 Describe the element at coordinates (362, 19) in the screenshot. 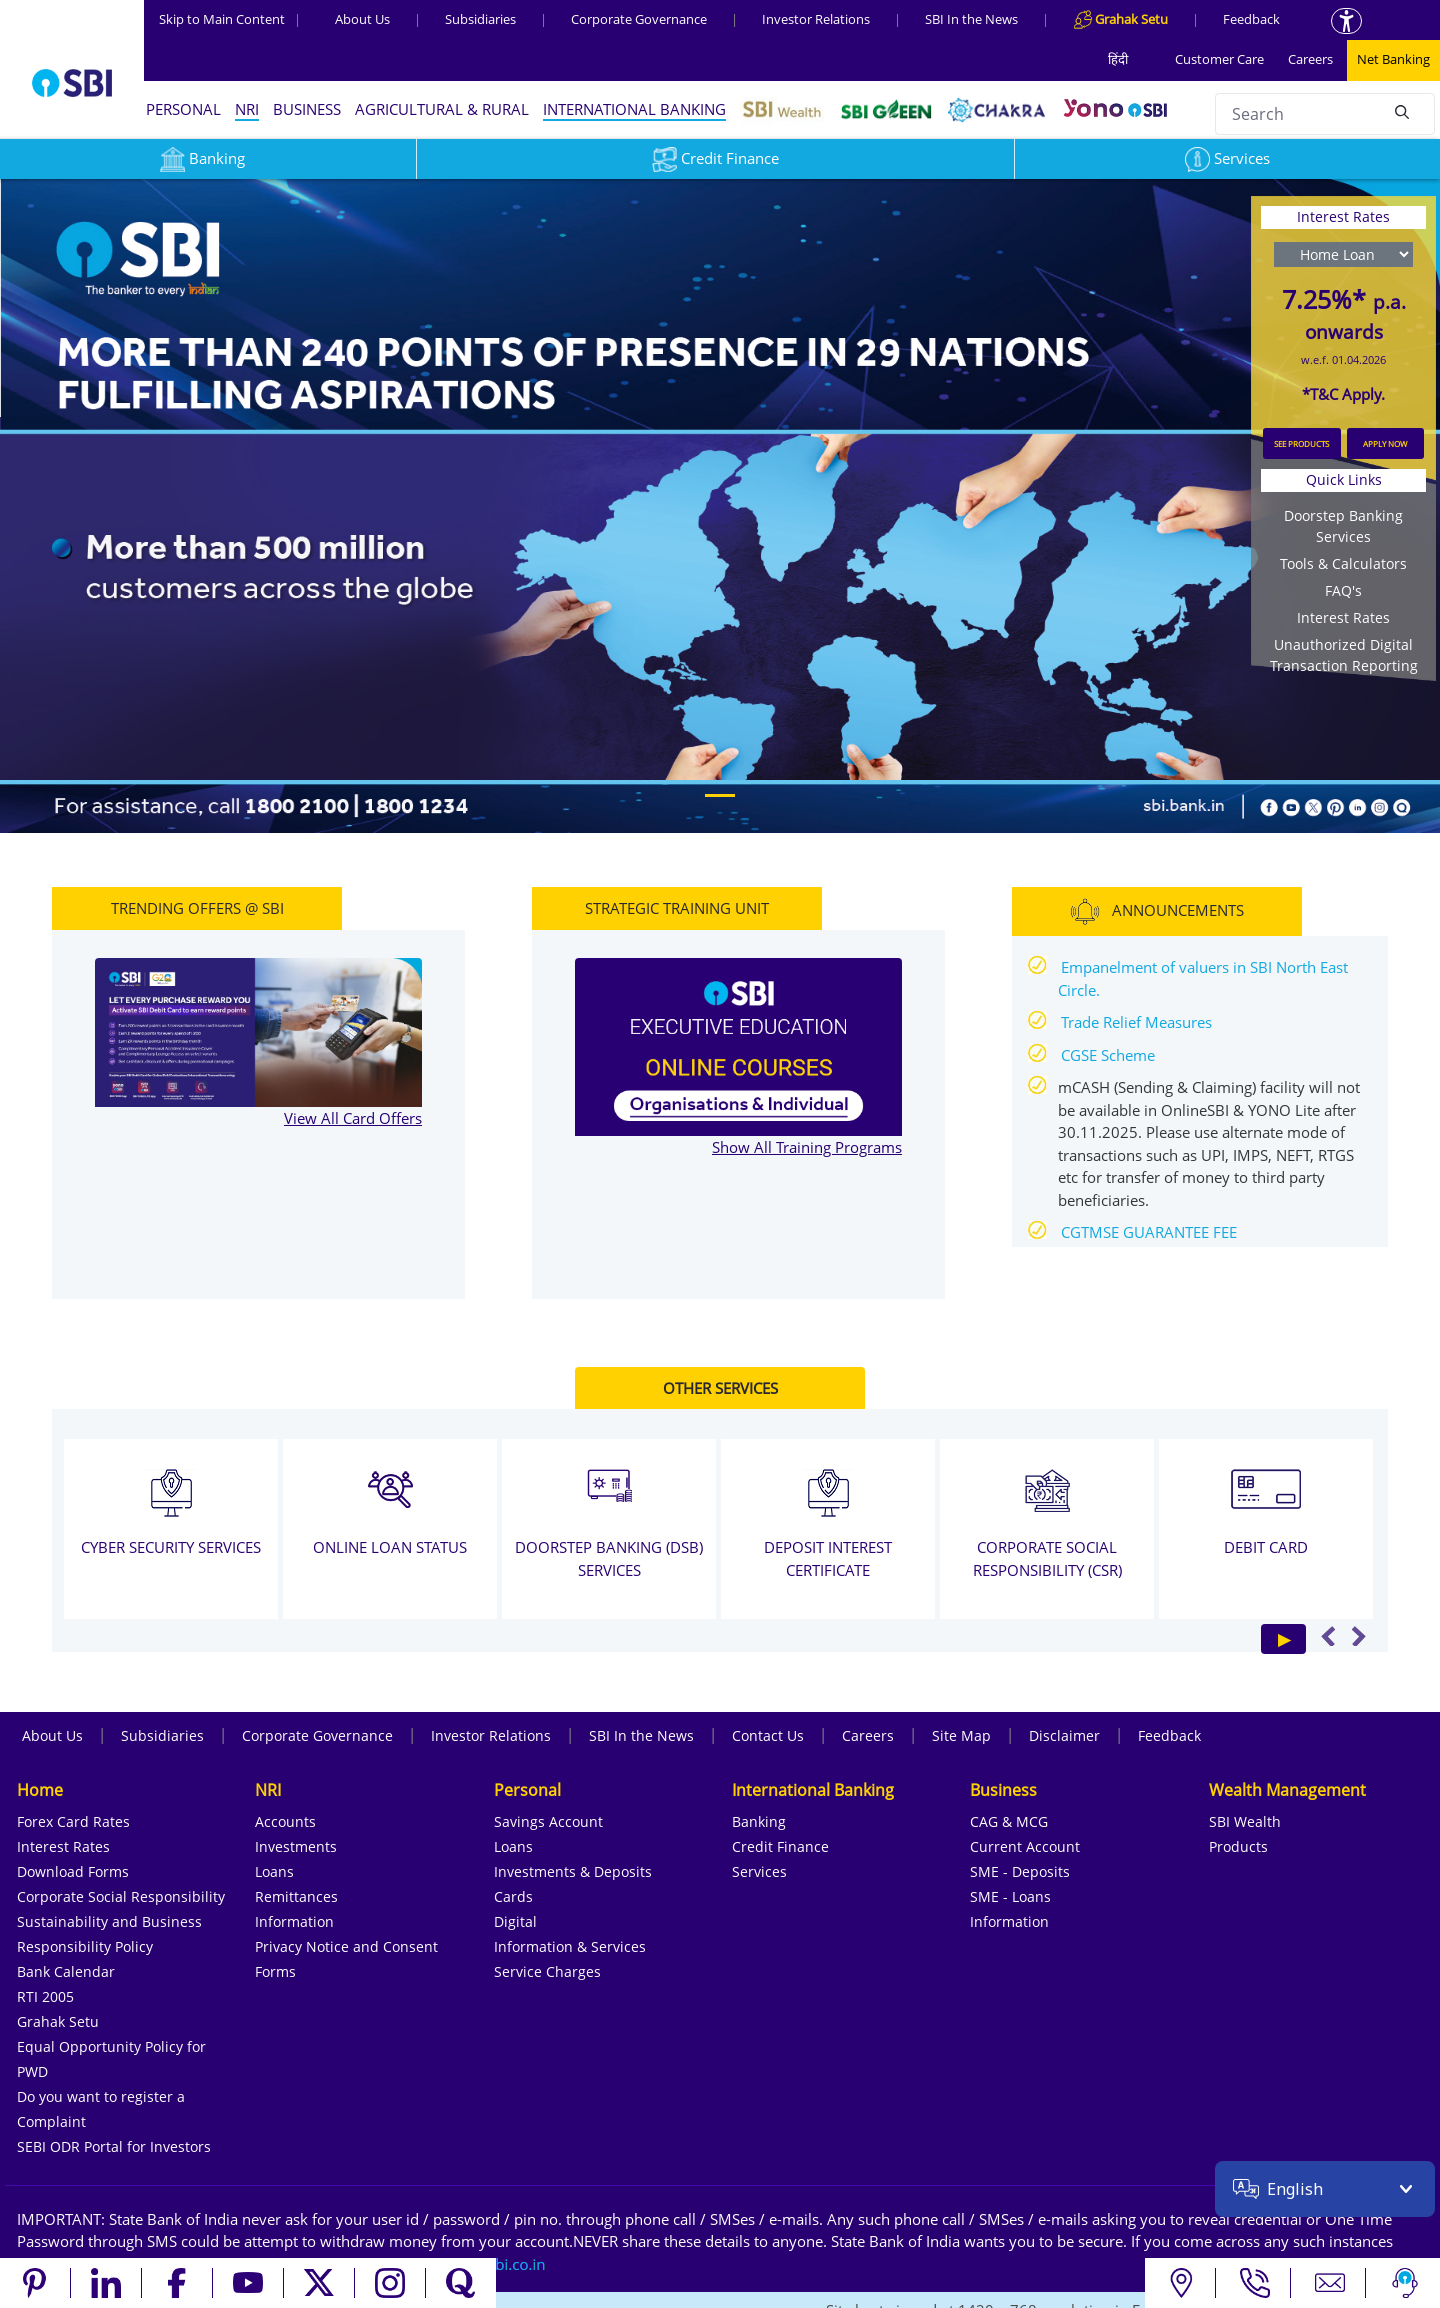

I see `About Us` at that location.